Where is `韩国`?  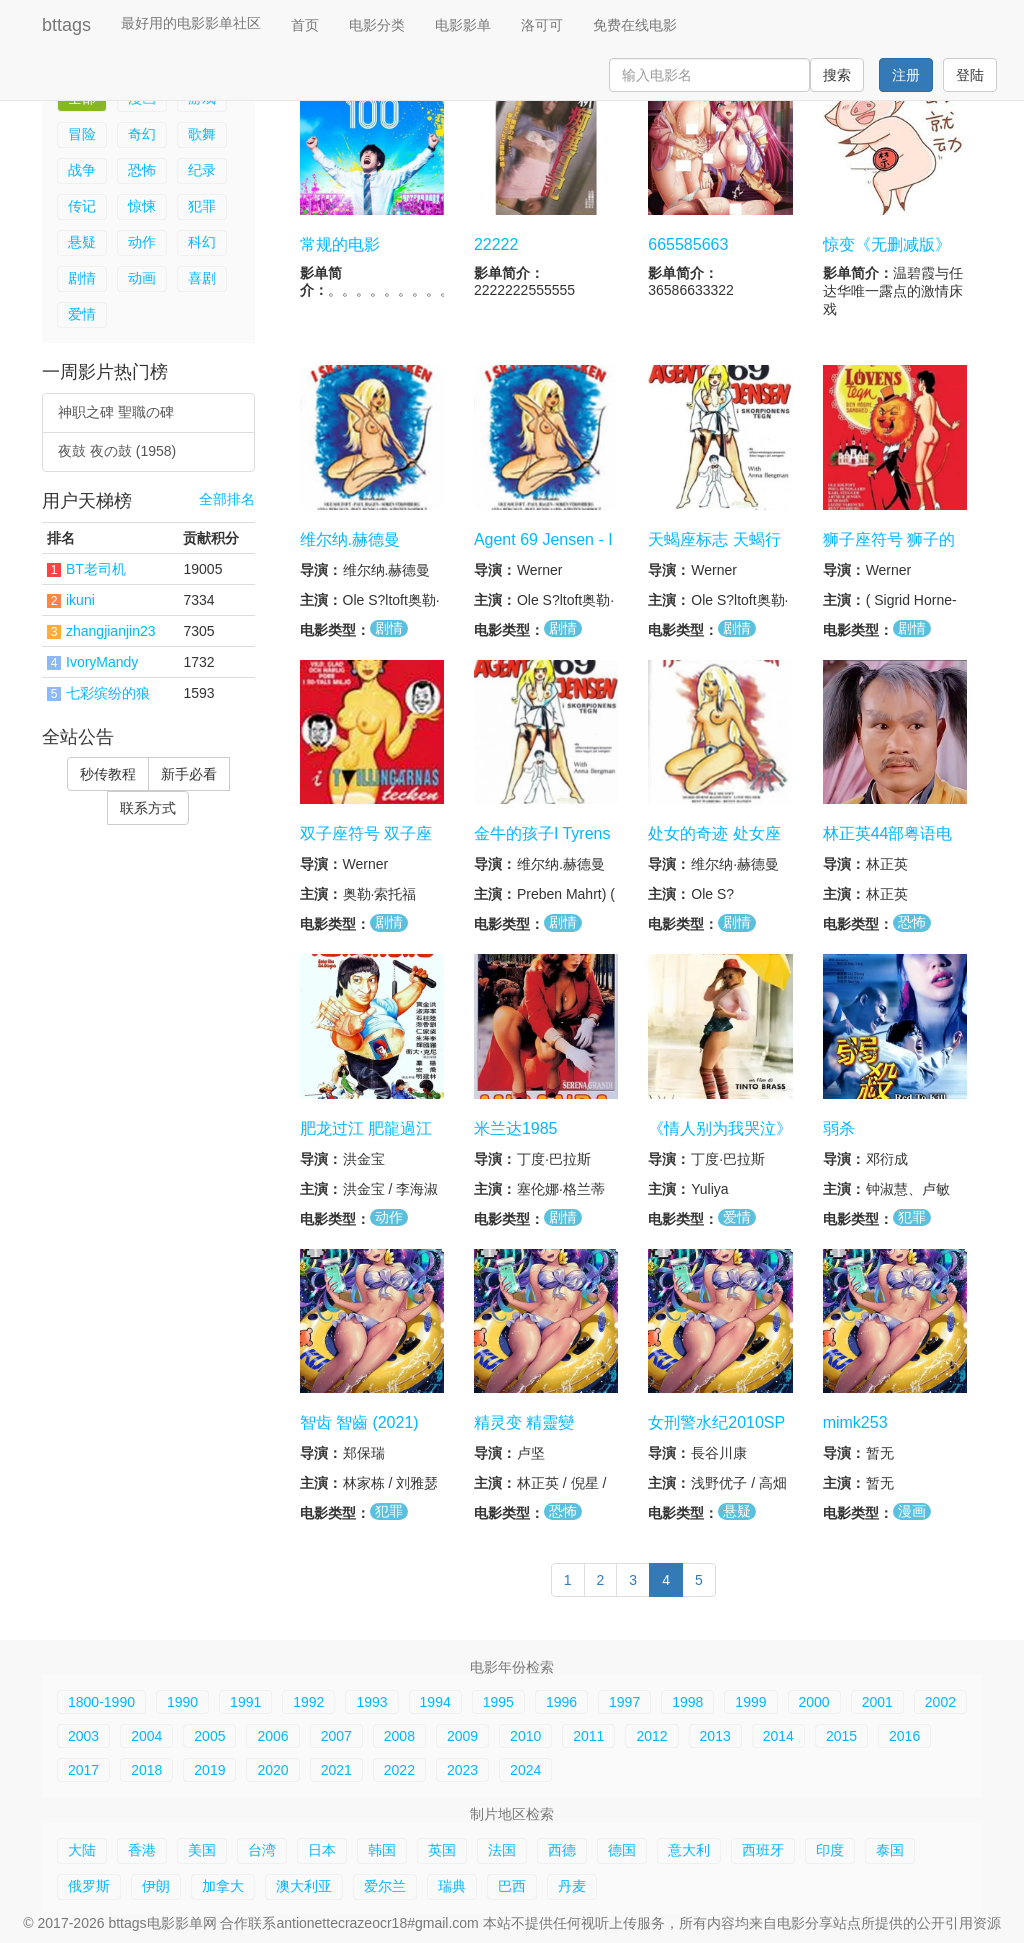 韩国 is located at coordinates (382, 1850).